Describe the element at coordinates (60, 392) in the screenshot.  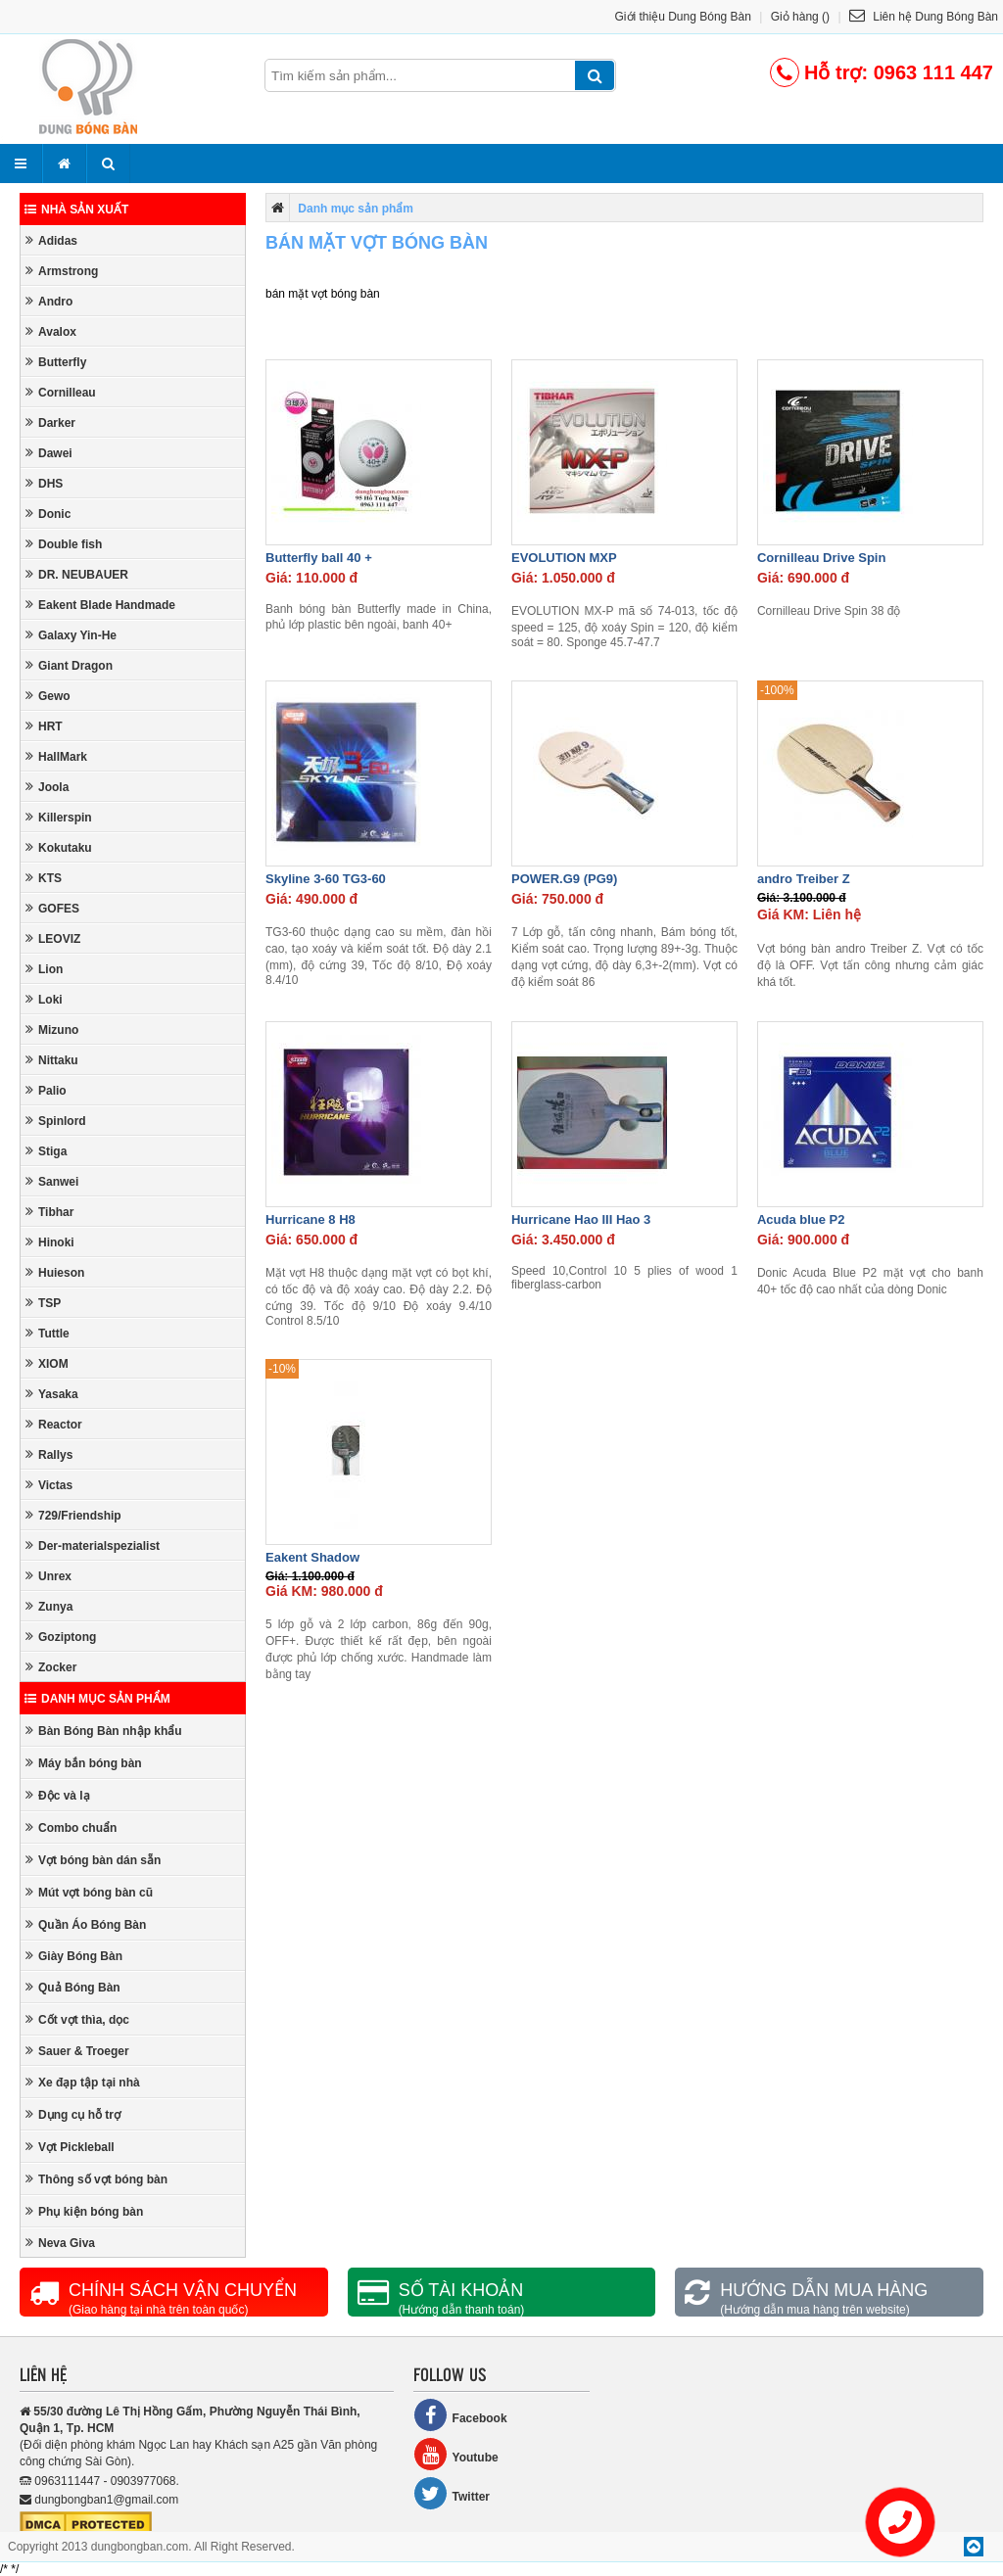
I see `Cornilleau` at that location.